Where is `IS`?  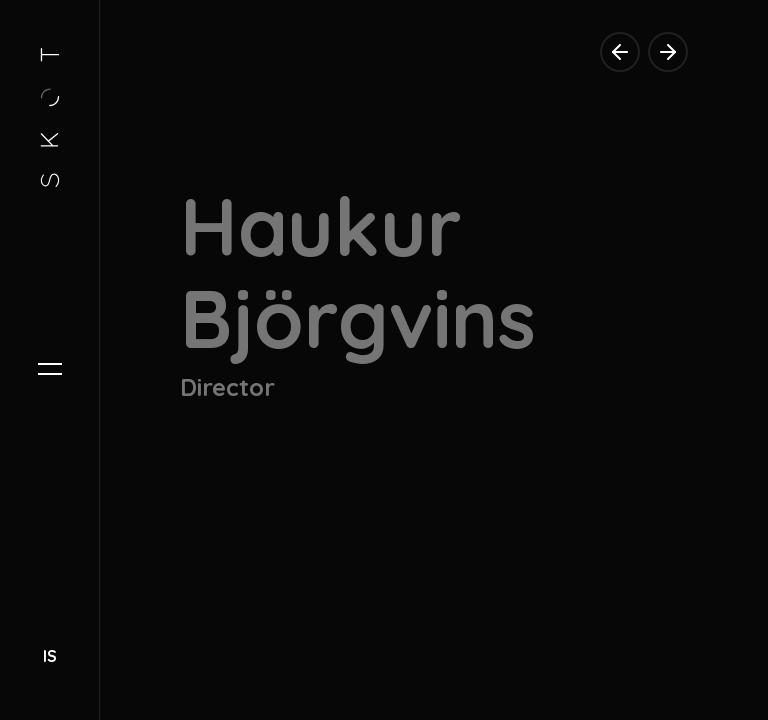 IS is located at coordinates (50, 656).